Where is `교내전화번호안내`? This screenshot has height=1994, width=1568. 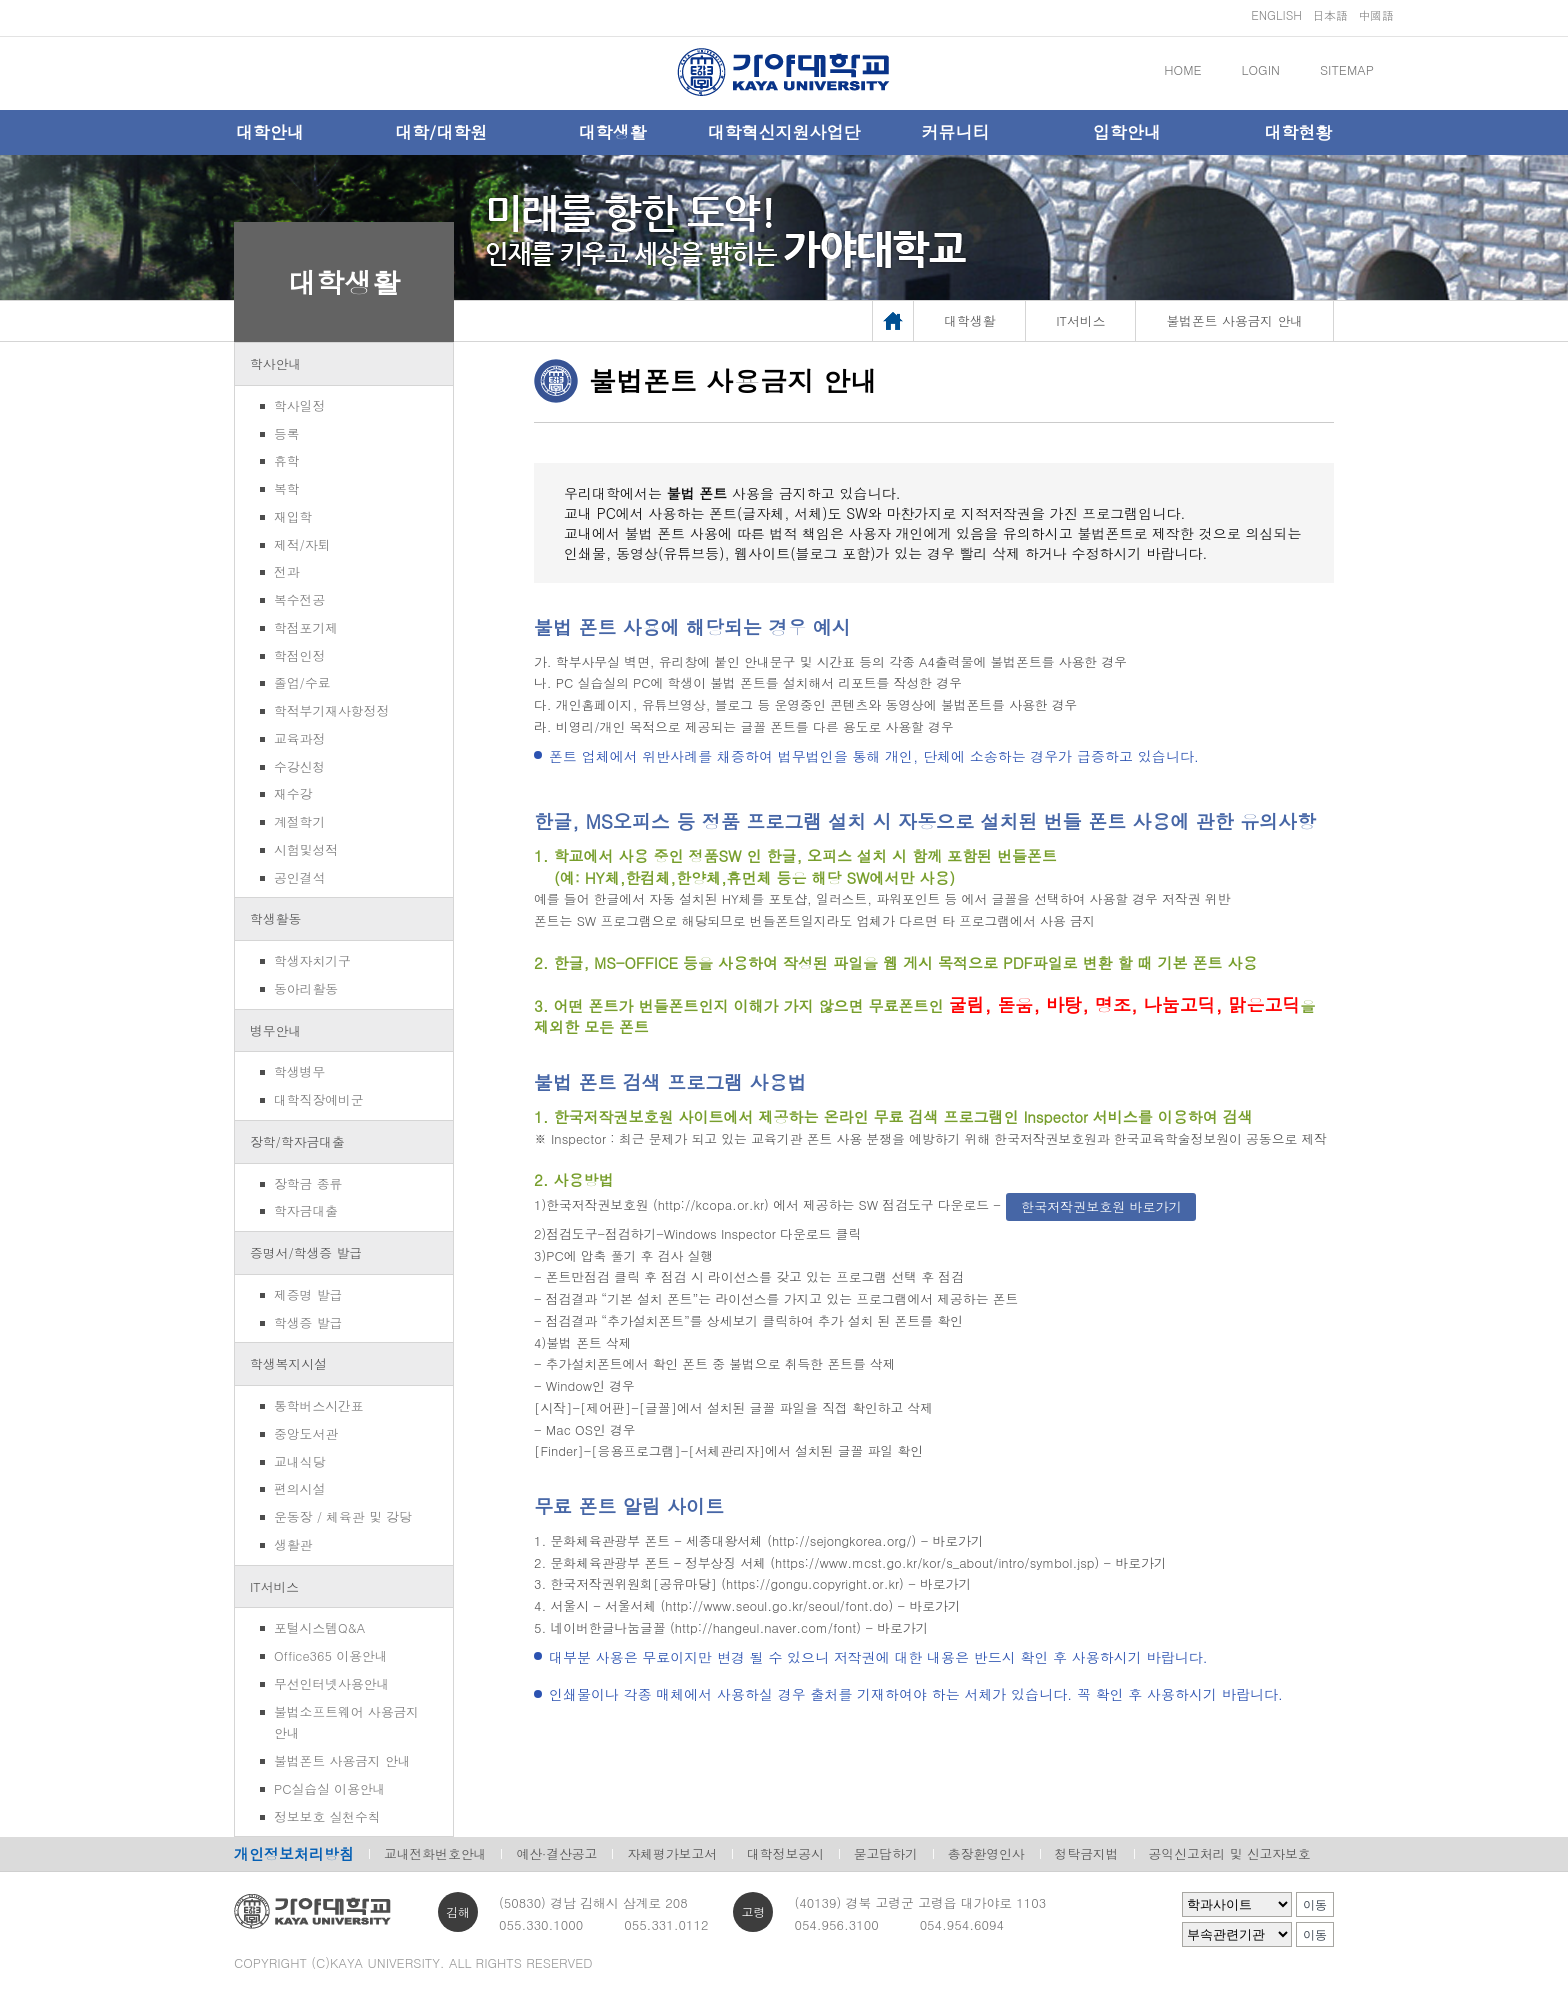
교내전화번호안내 is located at coordinates (435, 1853).